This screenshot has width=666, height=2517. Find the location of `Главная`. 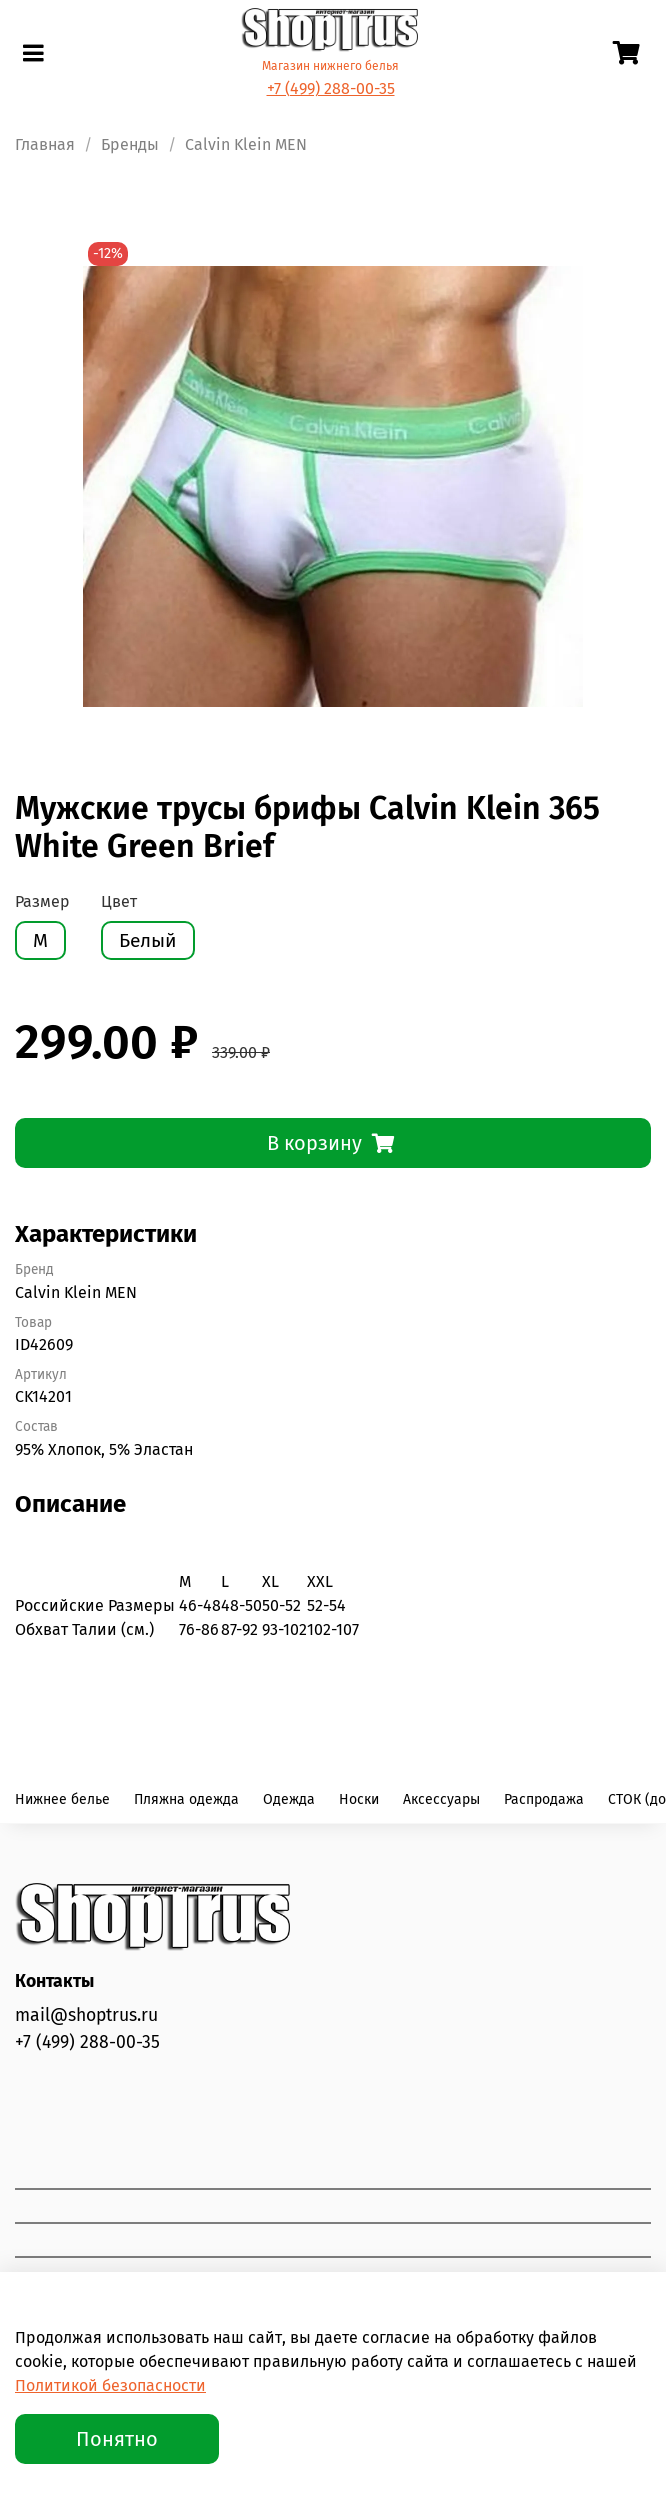

Главная is located at coordinates (45, 144).